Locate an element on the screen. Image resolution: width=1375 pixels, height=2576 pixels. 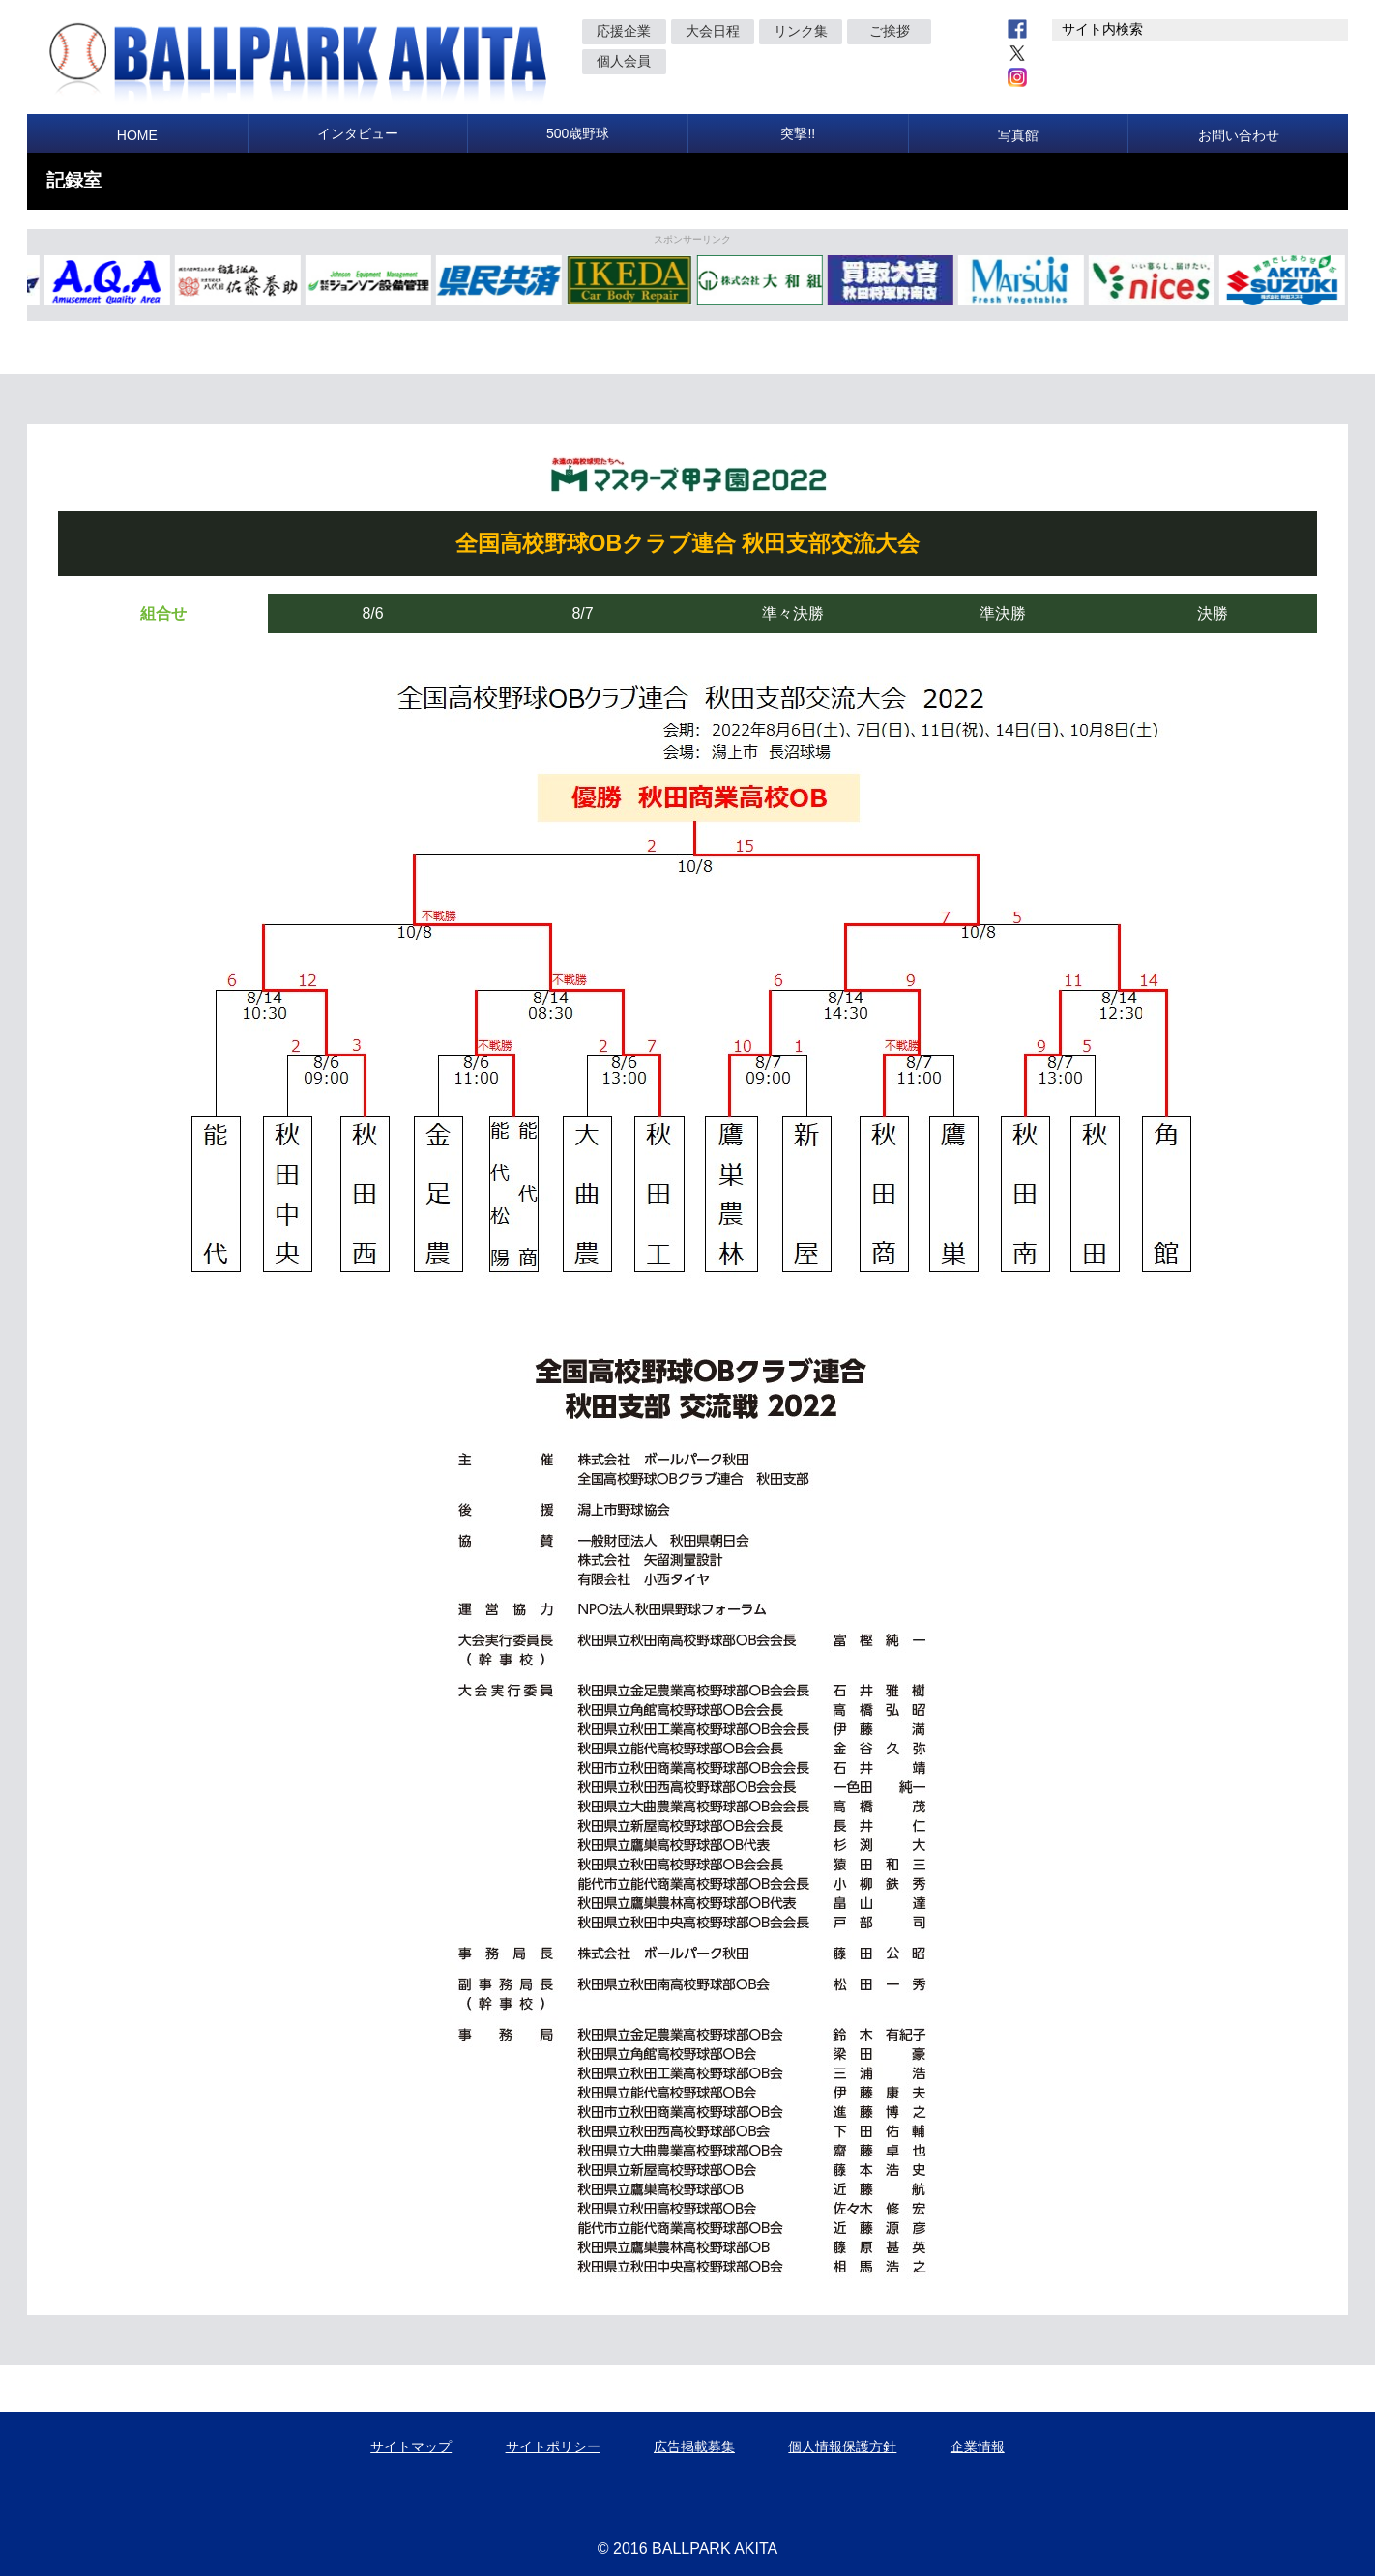
8/7 is located at coordinates (582, 613).